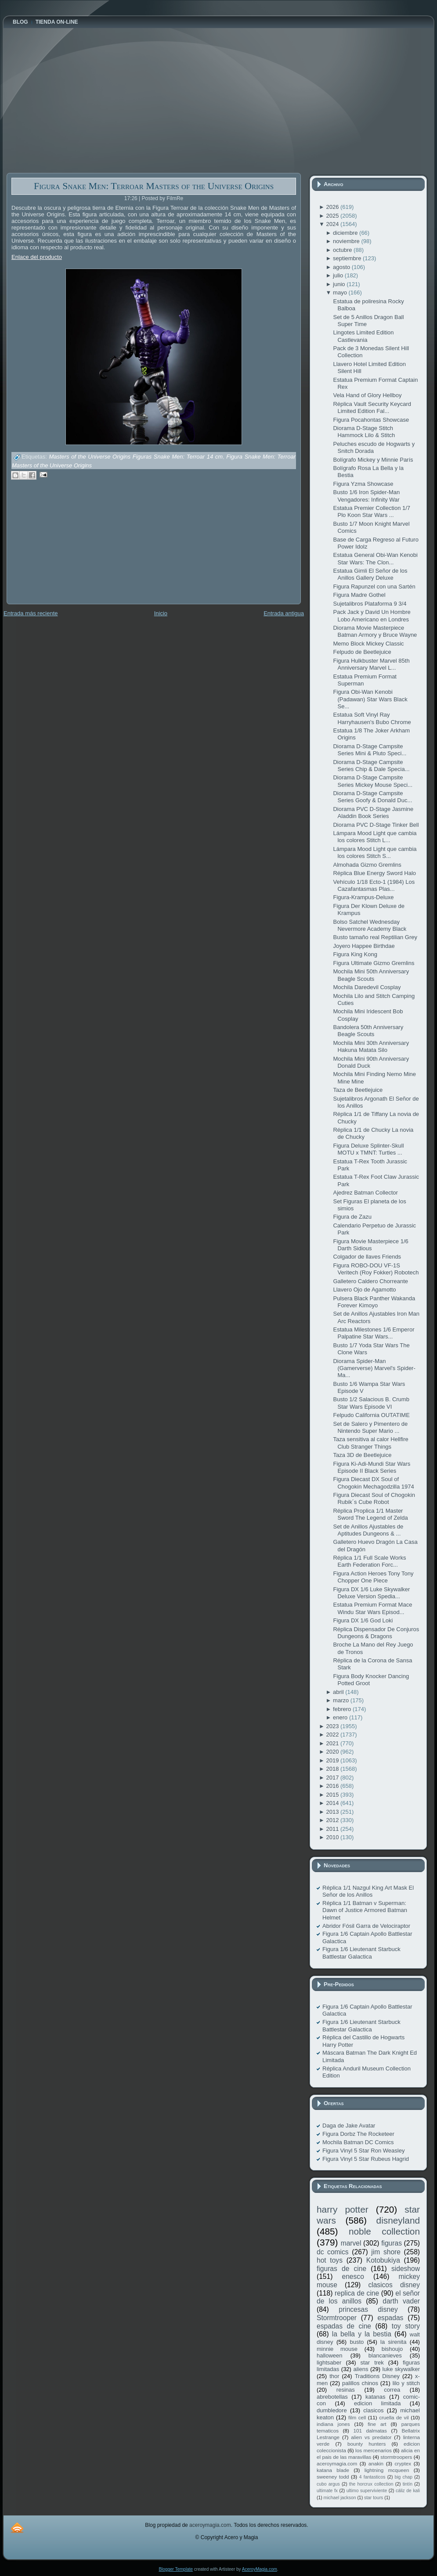  What do you see at coordinates (373, 2450) in the screenshot?
I see `los mercenarios` at bounding box center [373, 2450].